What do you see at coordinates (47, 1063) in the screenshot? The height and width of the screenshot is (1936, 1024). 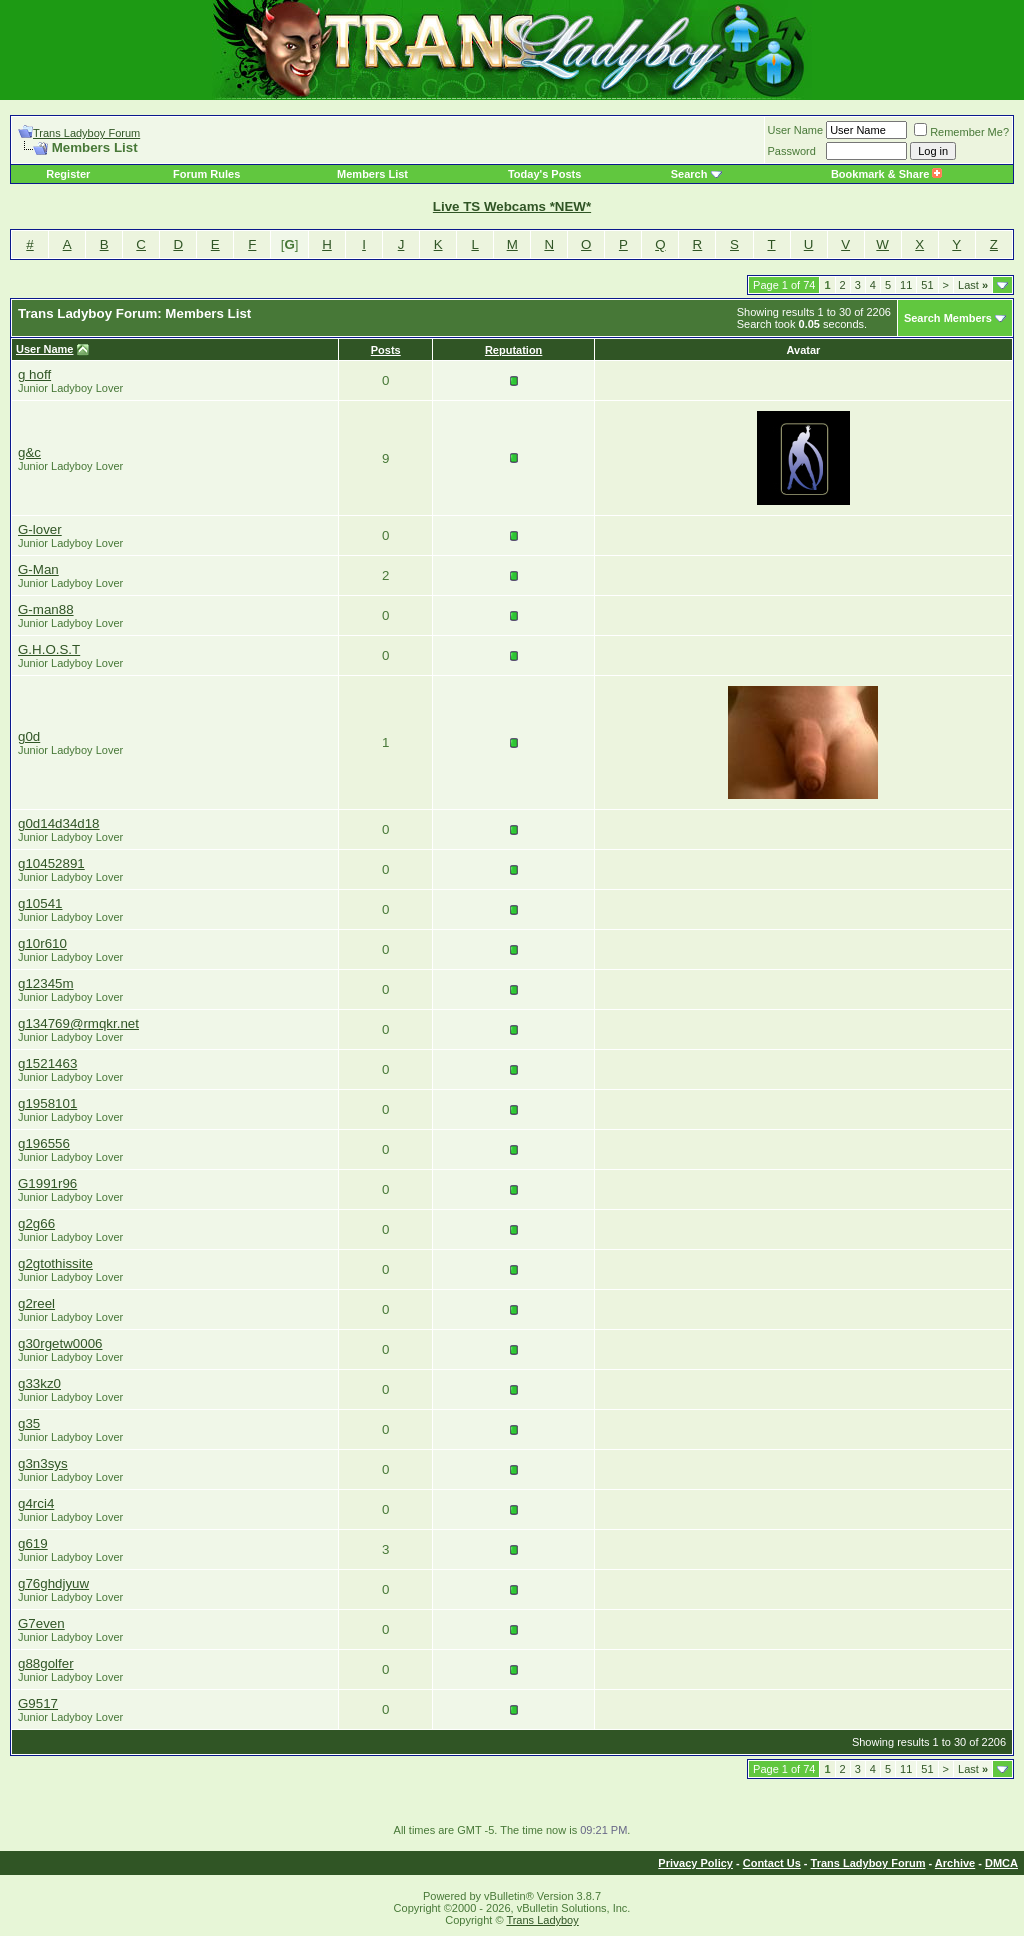 I see `g1521463` at bounding box center [47, 1063].